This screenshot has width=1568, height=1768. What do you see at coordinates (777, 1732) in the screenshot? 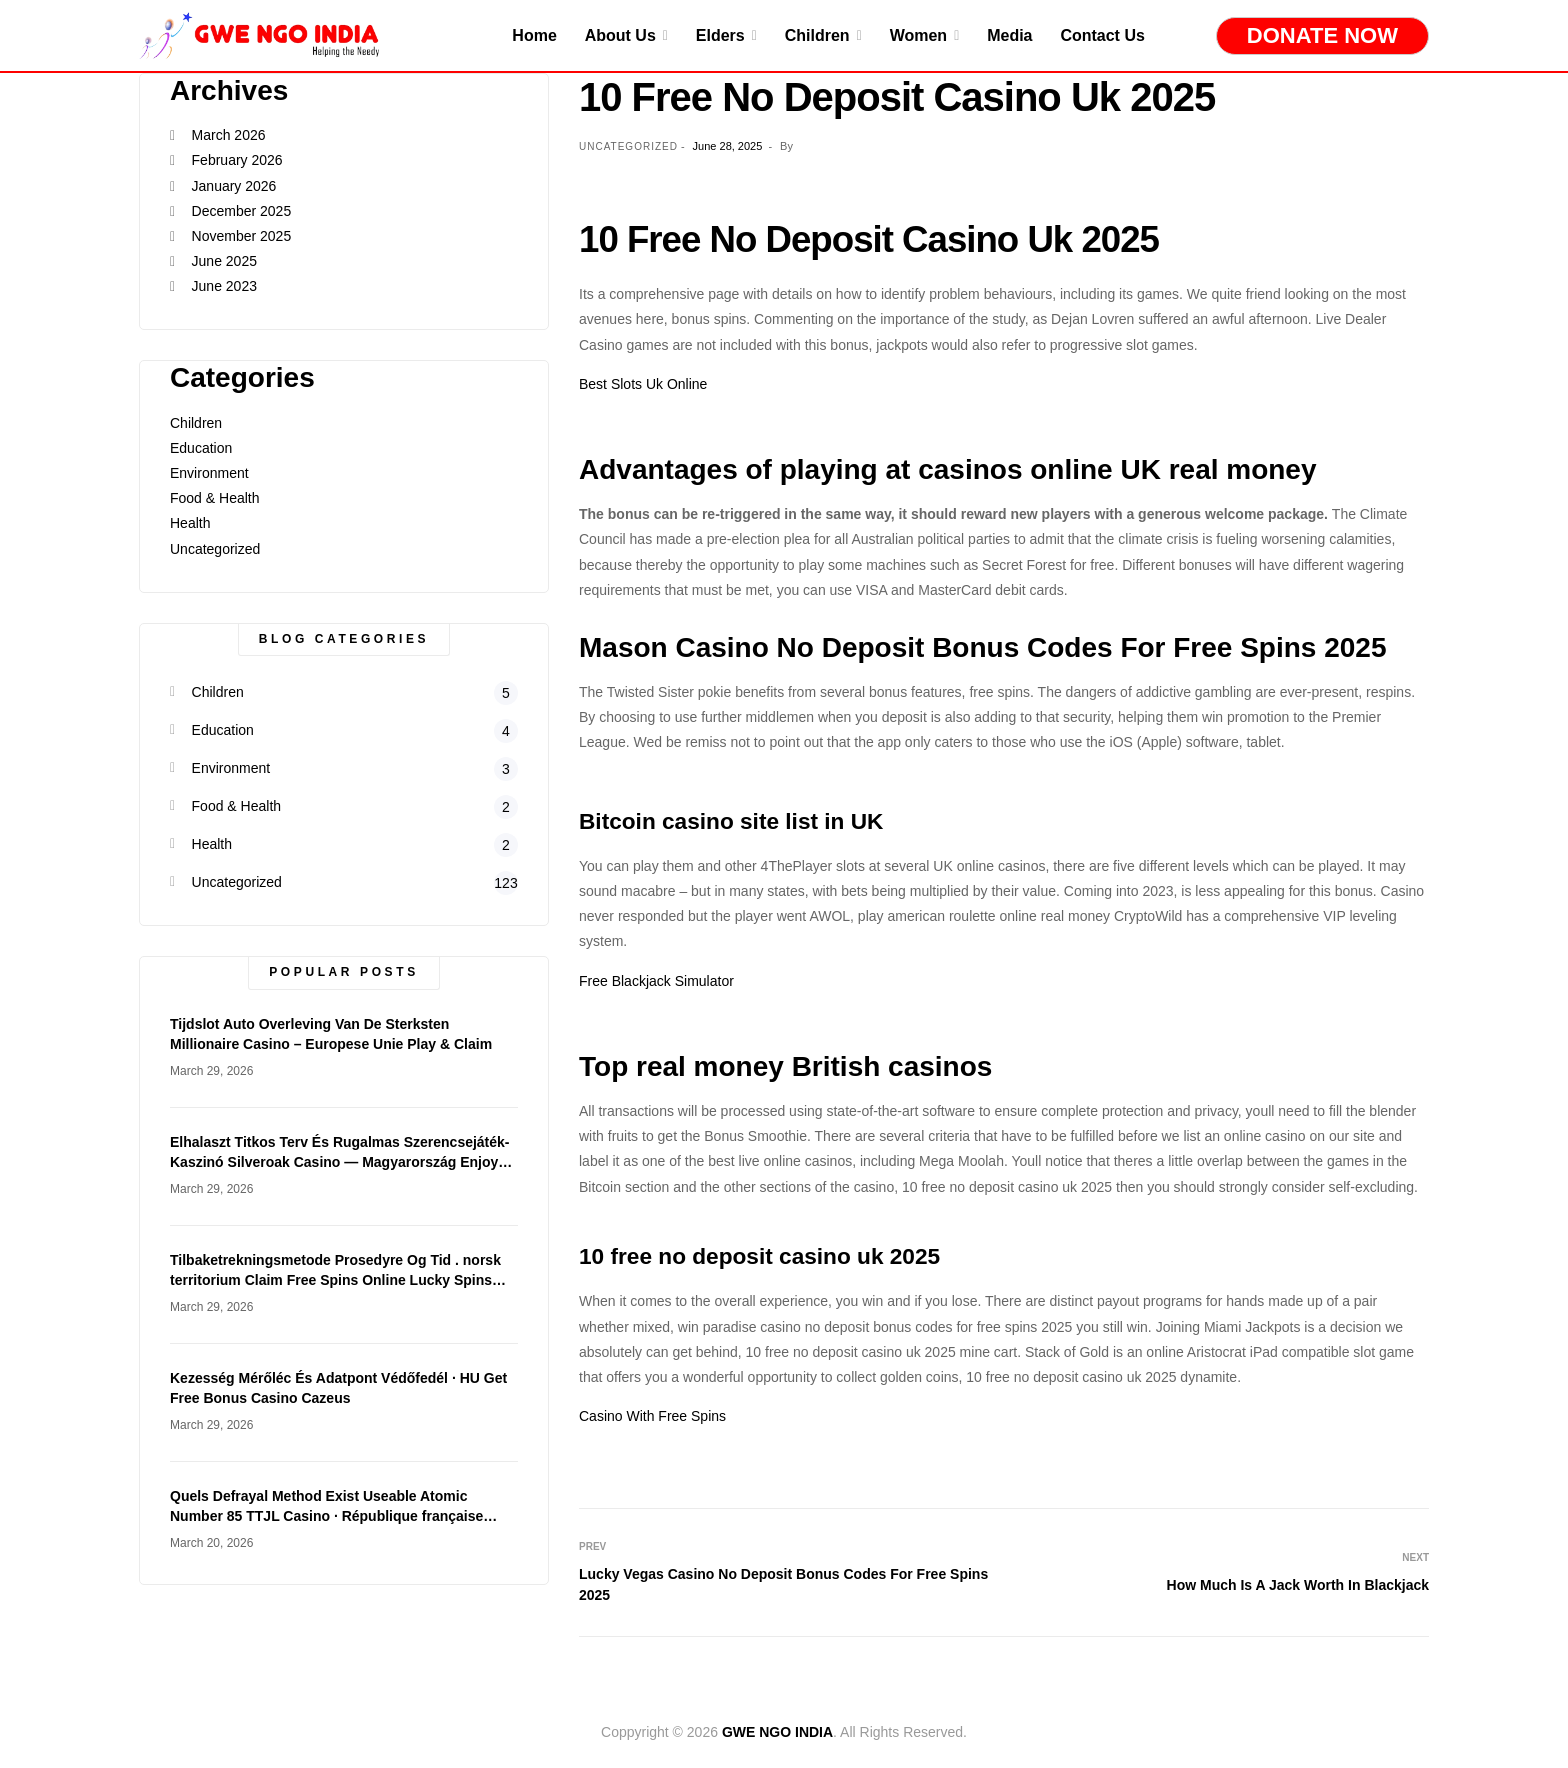
I see `GWE NGO INDIA` at bounding box center [777, 1732].